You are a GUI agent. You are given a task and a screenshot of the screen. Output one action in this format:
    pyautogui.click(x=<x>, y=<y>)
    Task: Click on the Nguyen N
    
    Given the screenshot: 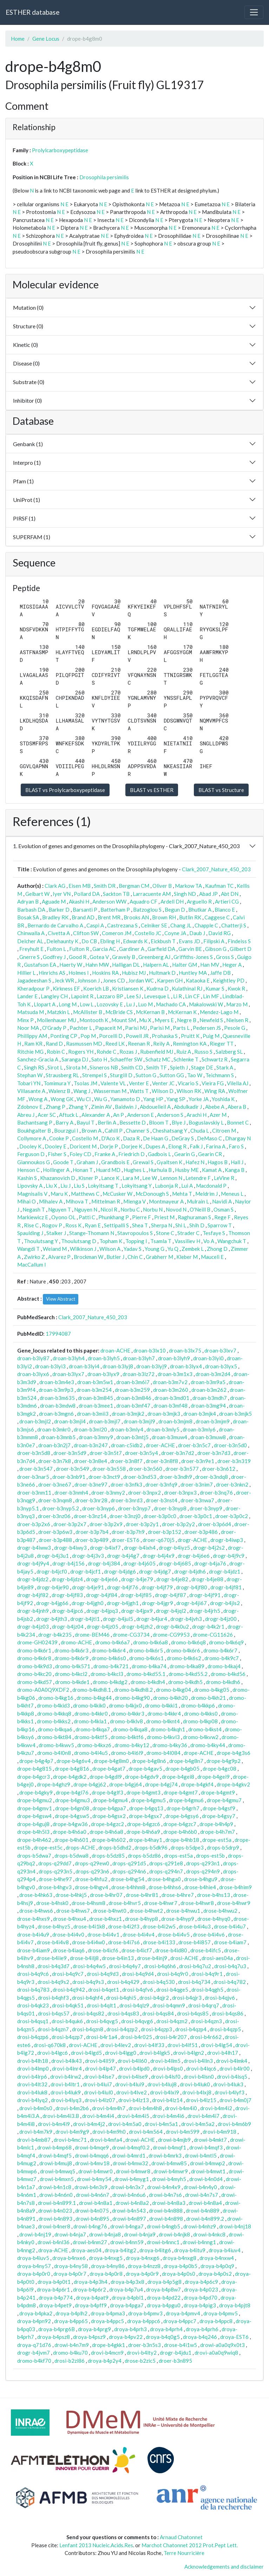 What is the action you would take?
    pyautogui.click(x=85, y=1209)
    